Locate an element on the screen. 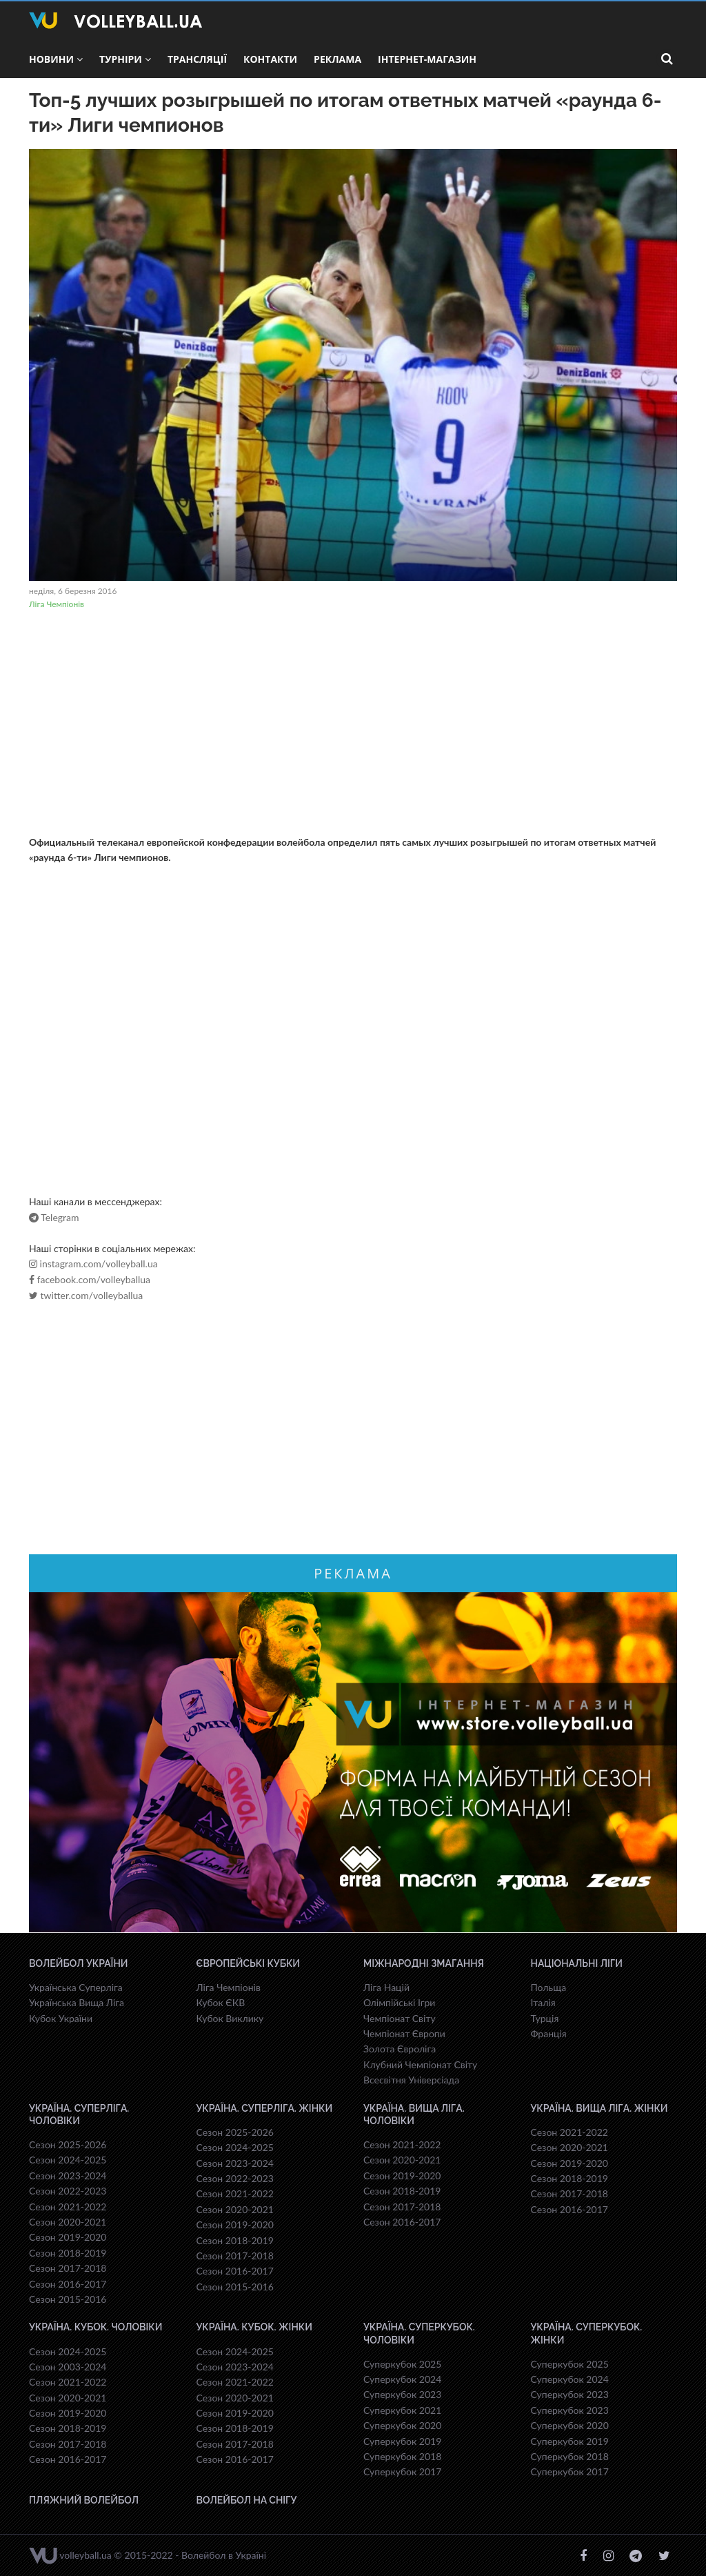  facebook.com/volleyballua is located at coordinates (89, 1280).